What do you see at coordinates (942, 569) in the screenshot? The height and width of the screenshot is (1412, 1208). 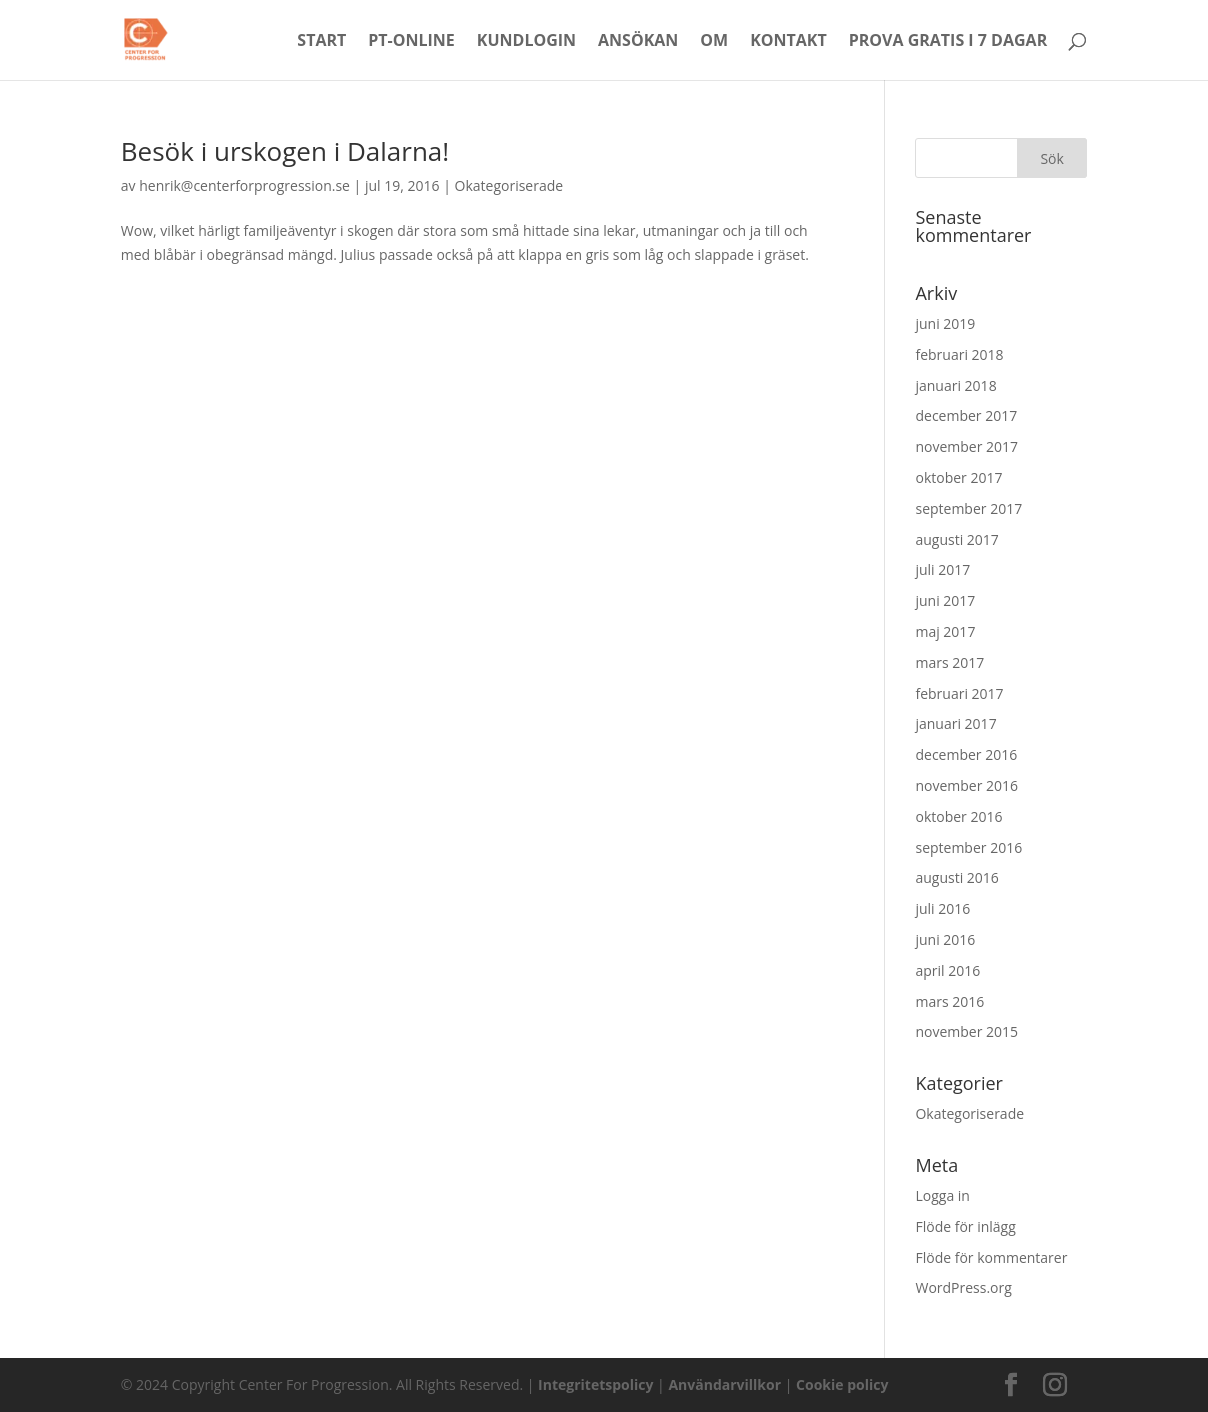 I see `juli 2017` at bounding box center [942, 569].